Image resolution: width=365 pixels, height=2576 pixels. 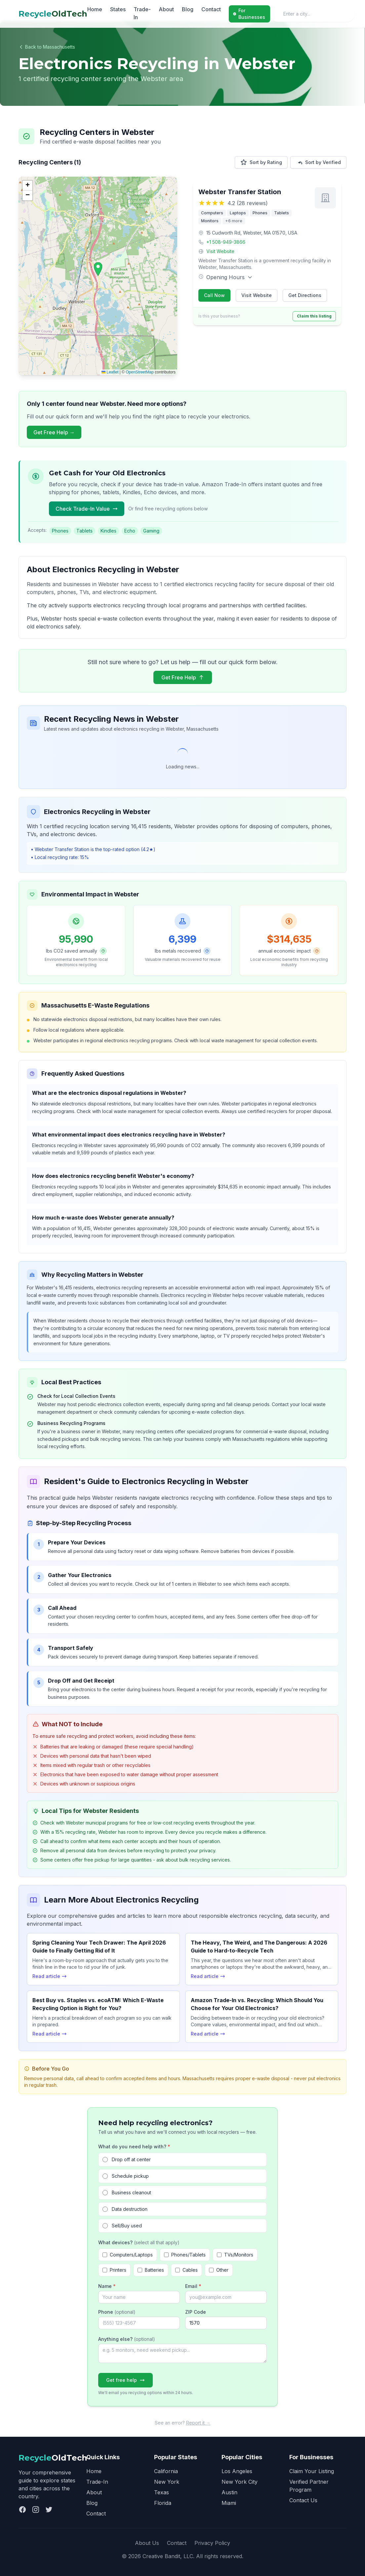 What do you see at coordinates (314, 316) in the screenshot?
I see `Claim this listing` at bounding box center [314, 316].